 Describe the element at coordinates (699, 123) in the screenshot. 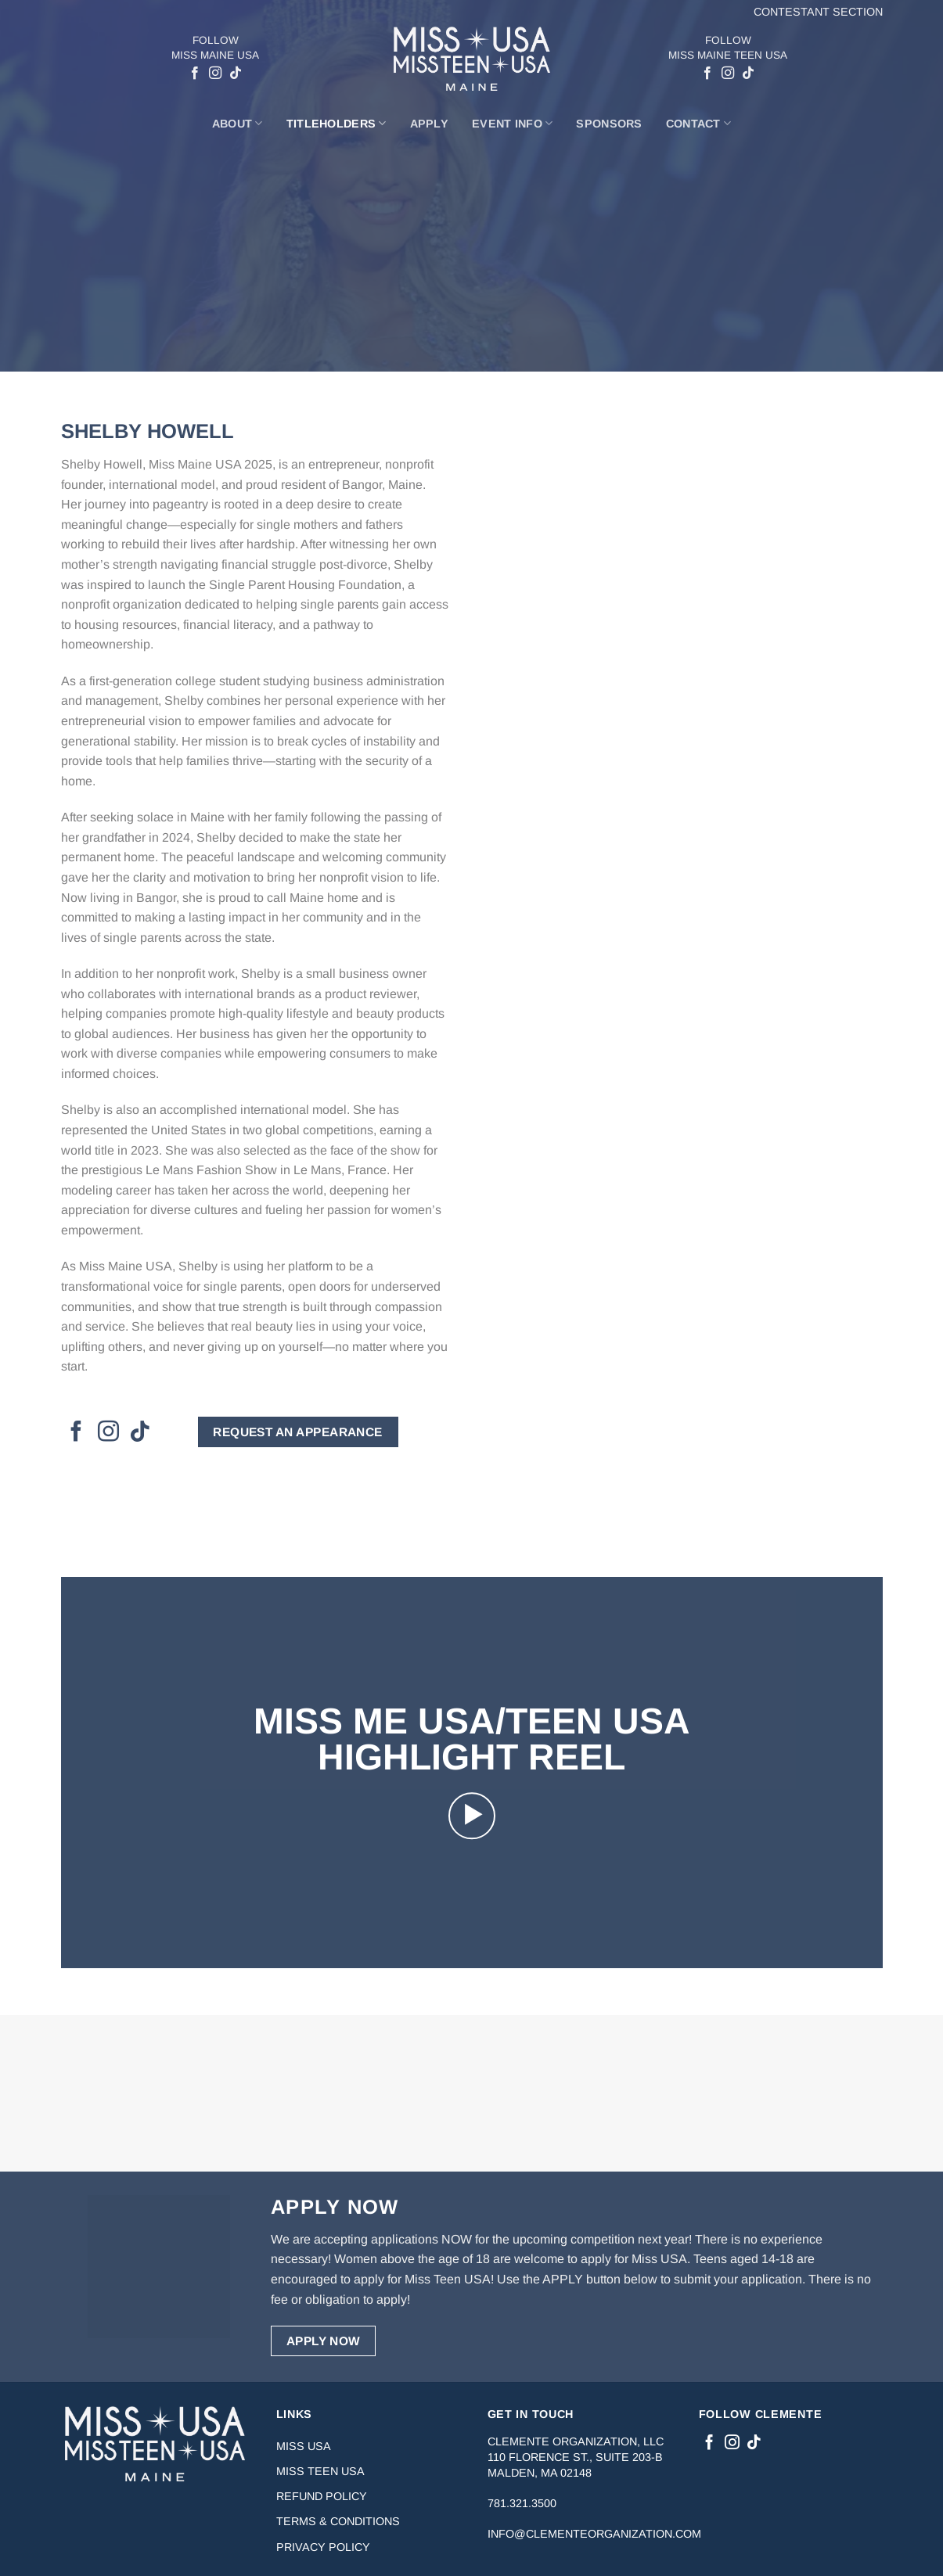

I see `Contact` at that location.